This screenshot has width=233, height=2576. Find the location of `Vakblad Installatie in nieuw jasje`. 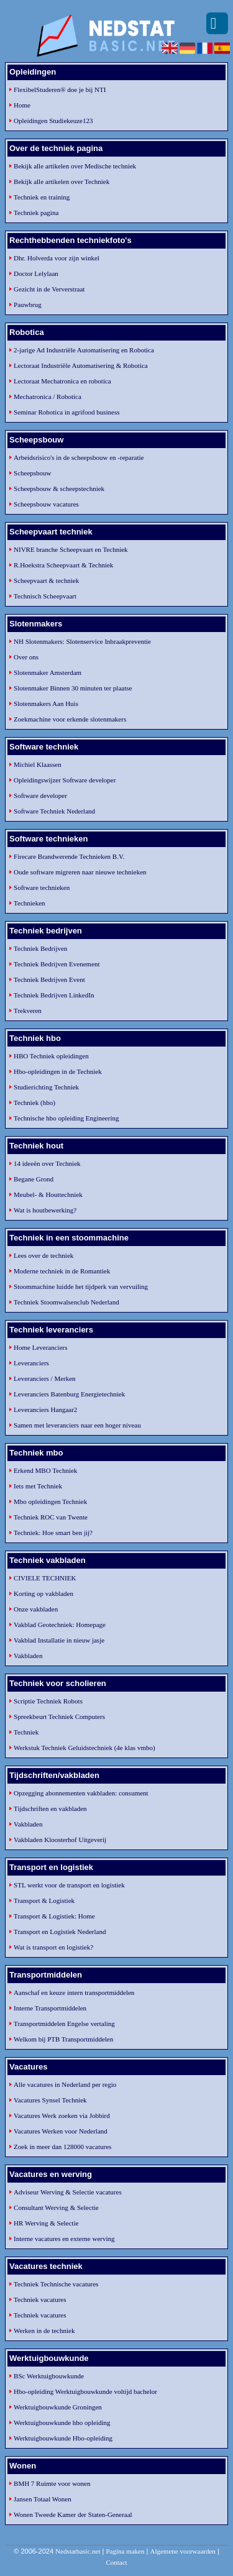

Vakblad Installatie in nieuw jasje is located at coordinates (59, 1640).